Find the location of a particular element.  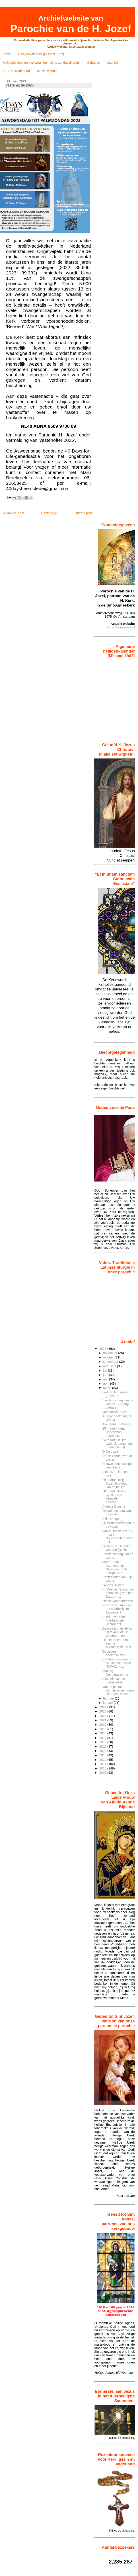

mei is located at coordinates (106, 1379).